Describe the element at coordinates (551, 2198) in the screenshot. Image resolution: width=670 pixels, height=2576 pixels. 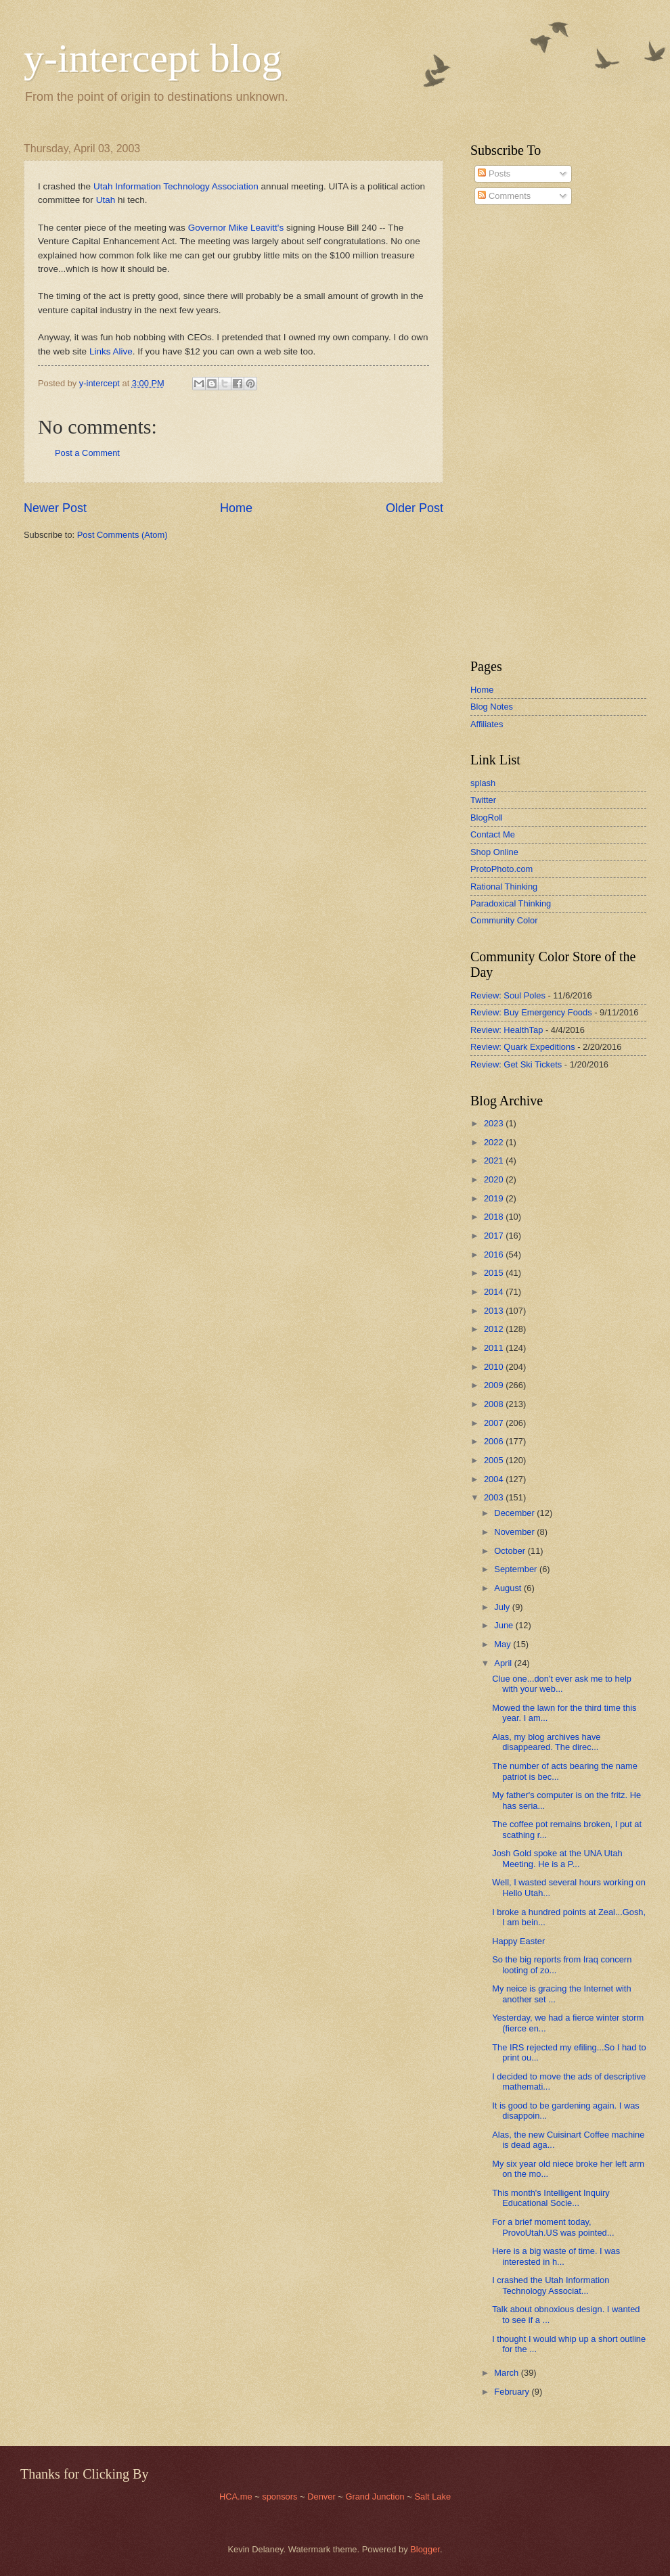
I see `This month's Intelligent Inquiry Educational Socie...` at that location.